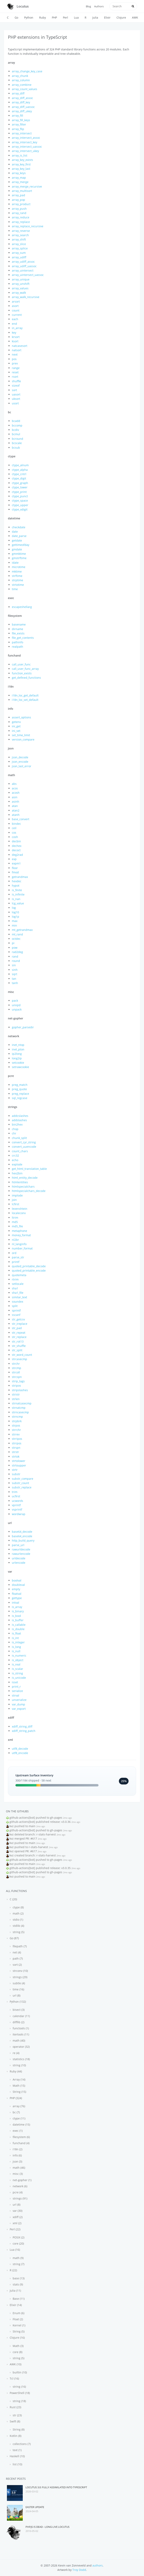 The width and height of the screenshot is (144, 2576). Describe the element at coordinates (17, 855) in the screenshot. I see `deg2rad` at that location.